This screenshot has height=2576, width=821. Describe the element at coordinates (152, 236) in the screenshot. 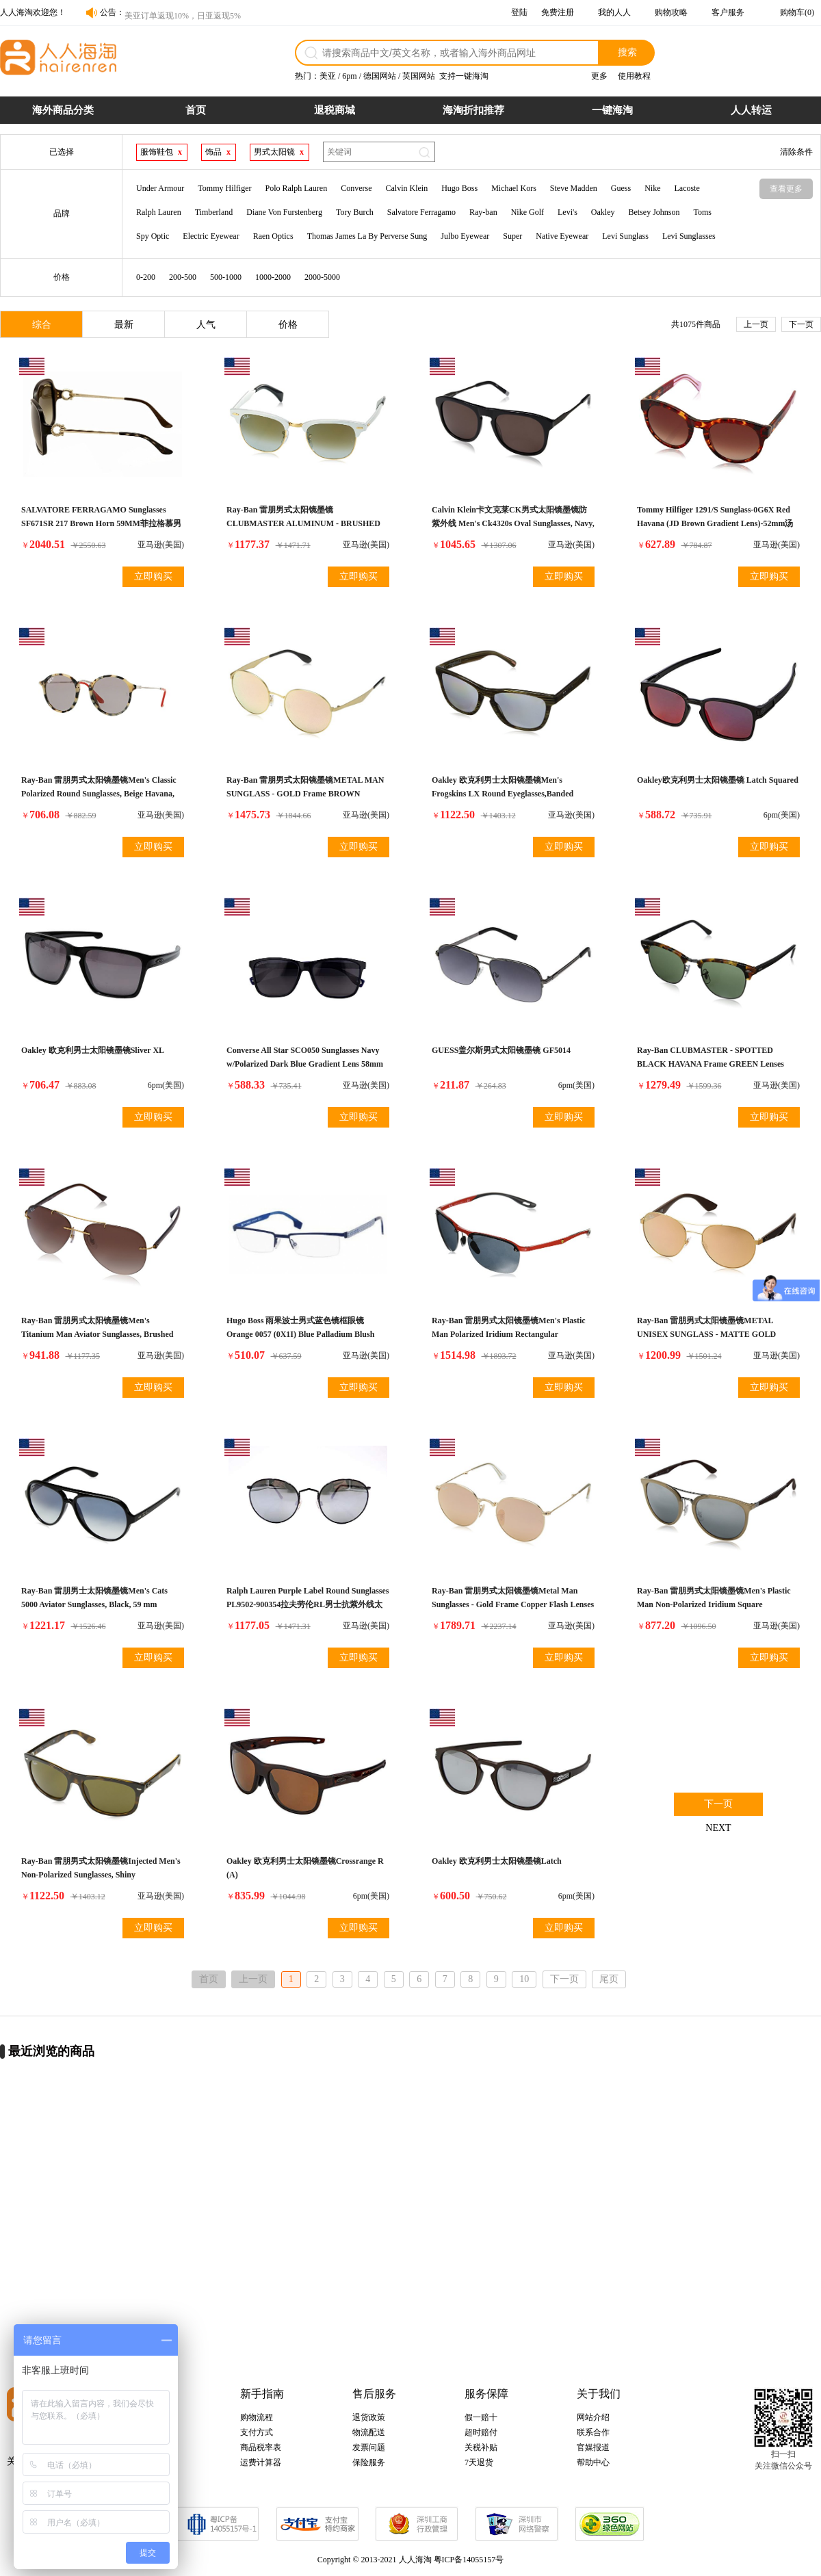

I see `Spy Optic` at that location.